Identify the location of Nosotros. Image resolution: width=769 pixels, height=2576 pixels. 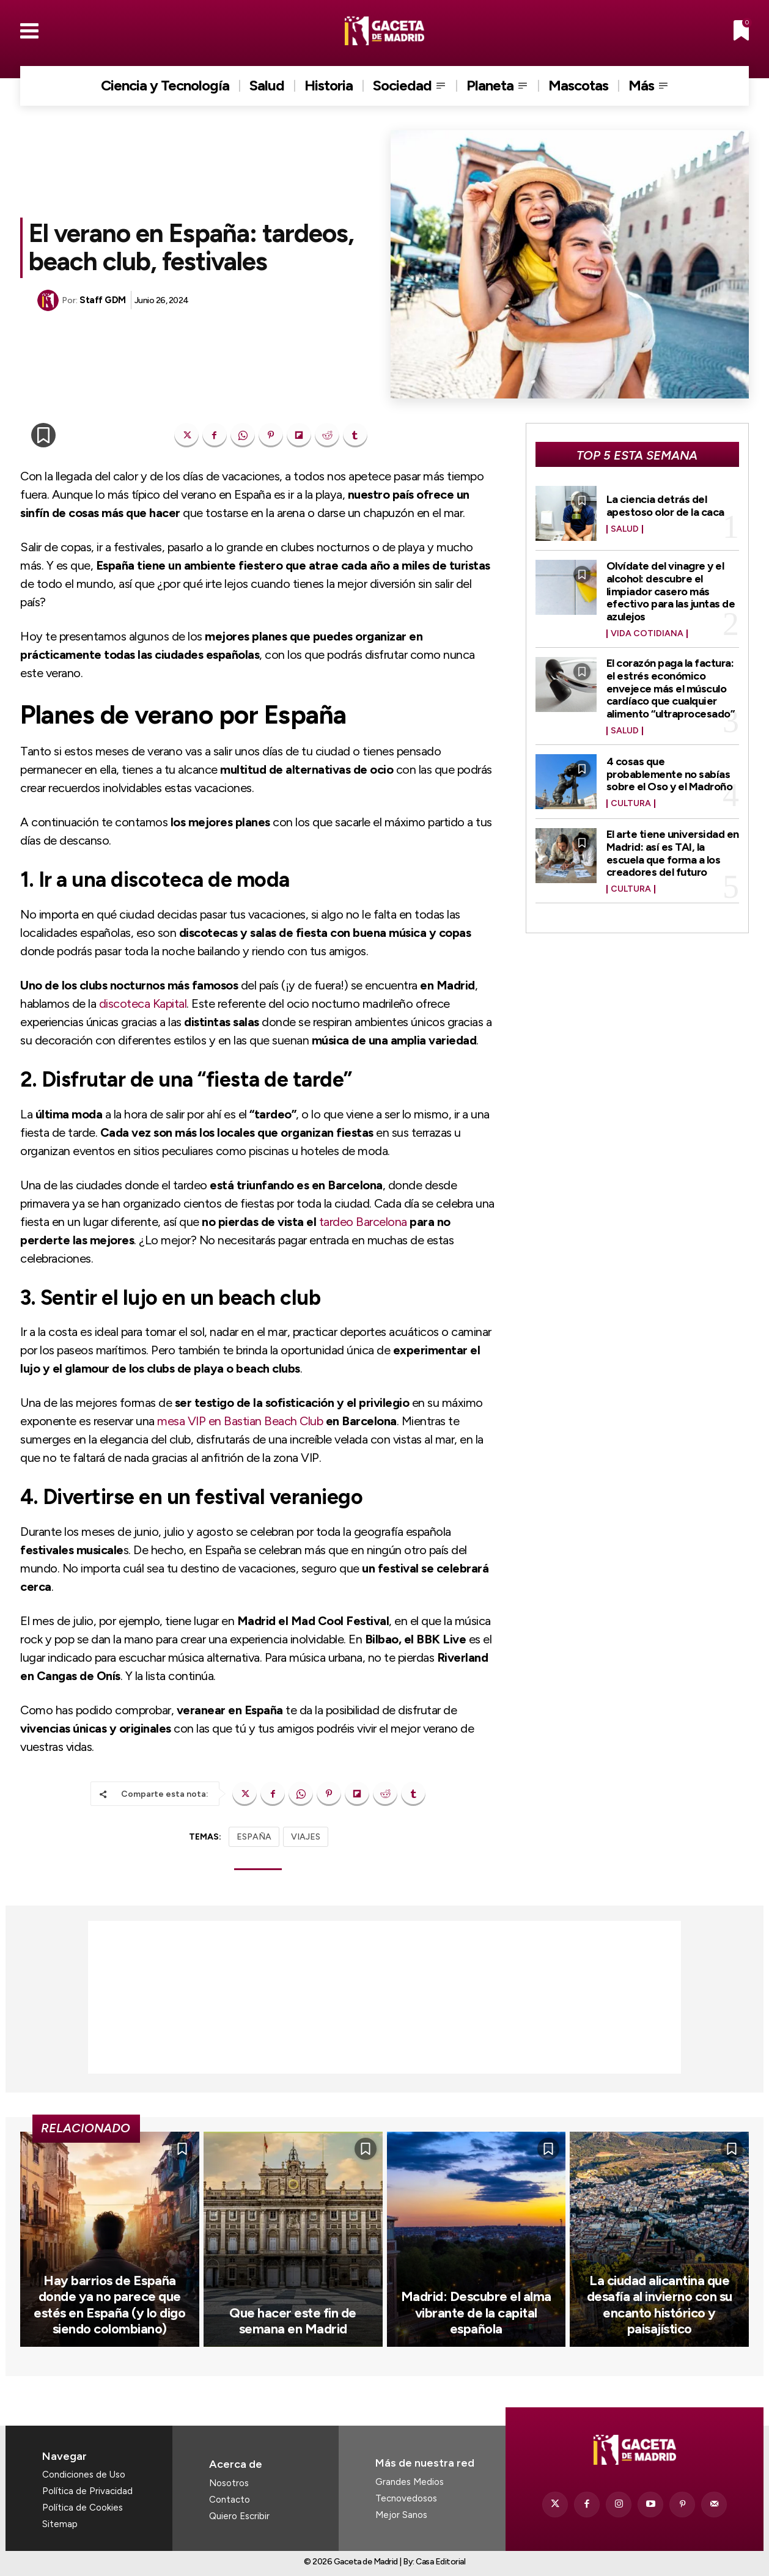
(229, 2483).